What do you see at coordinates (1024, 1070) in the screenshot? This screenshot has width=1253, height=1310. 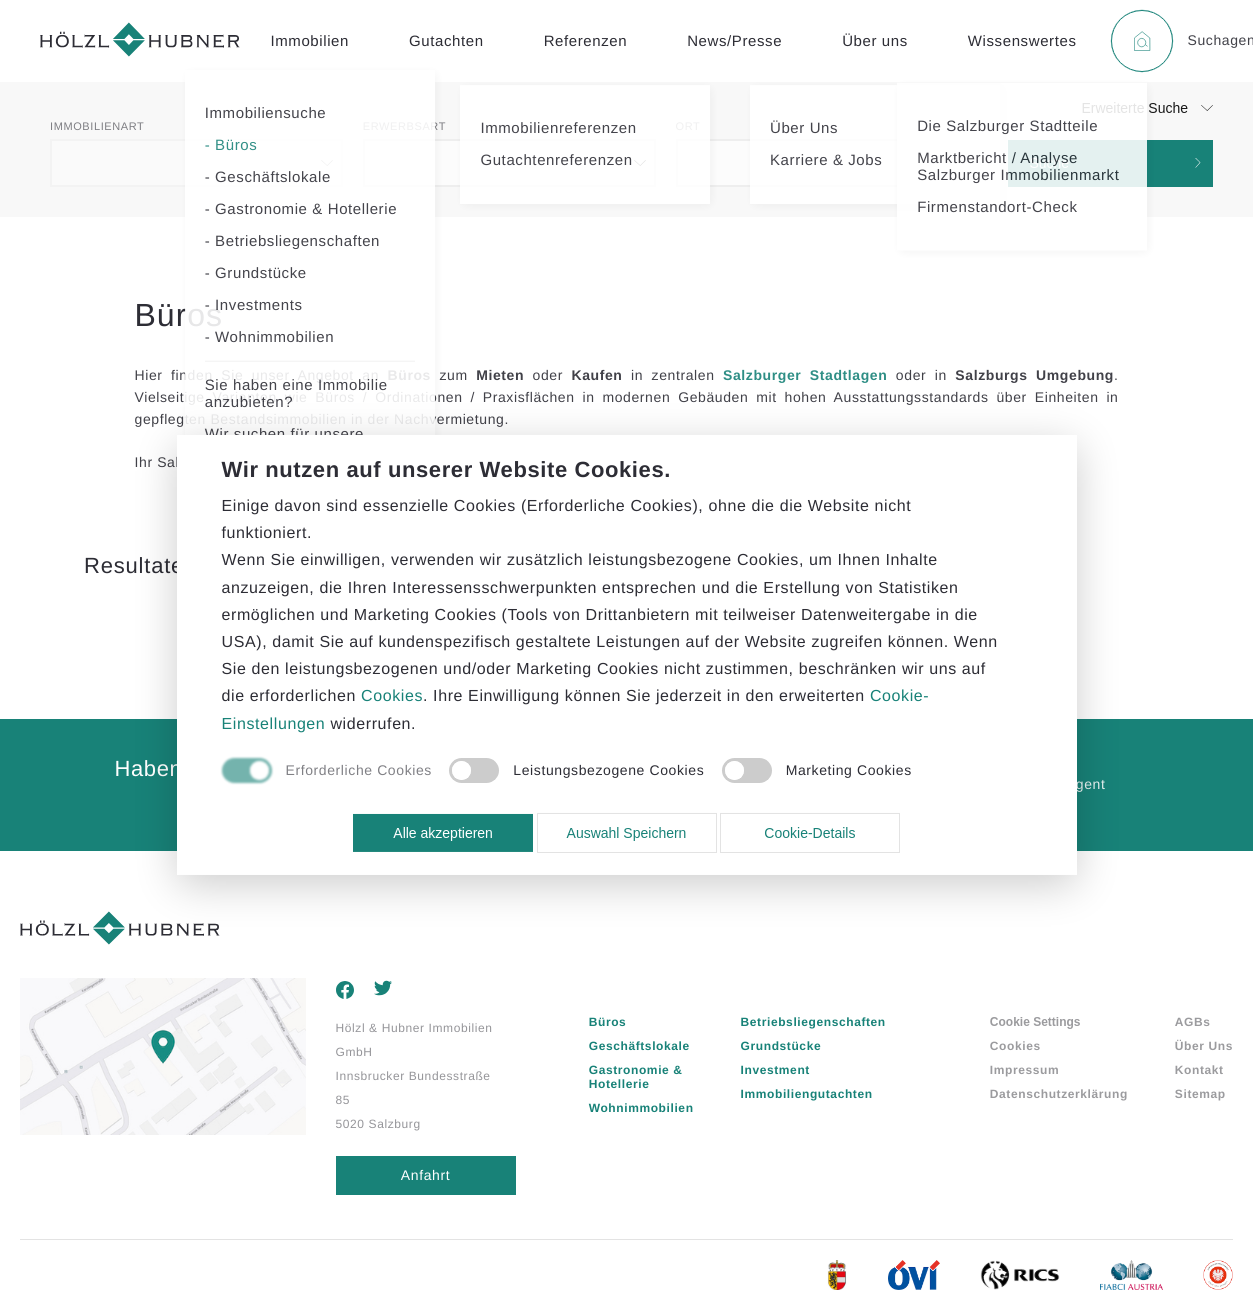 I see `Impressum` at bounding box center [1024, 1070].